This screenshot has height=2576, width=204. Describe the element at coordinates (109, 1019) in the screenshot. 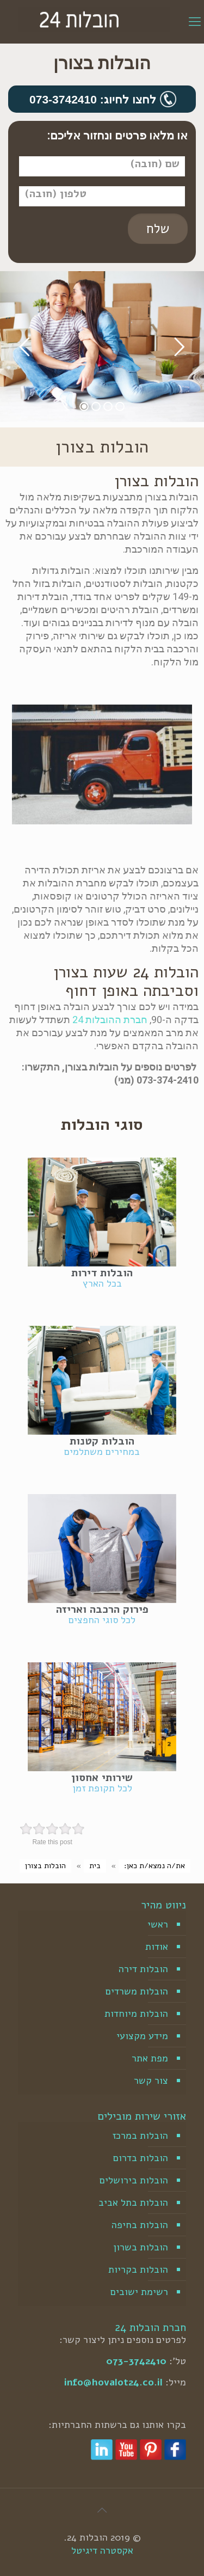

I see `חברת ההובלות 24` at that location.